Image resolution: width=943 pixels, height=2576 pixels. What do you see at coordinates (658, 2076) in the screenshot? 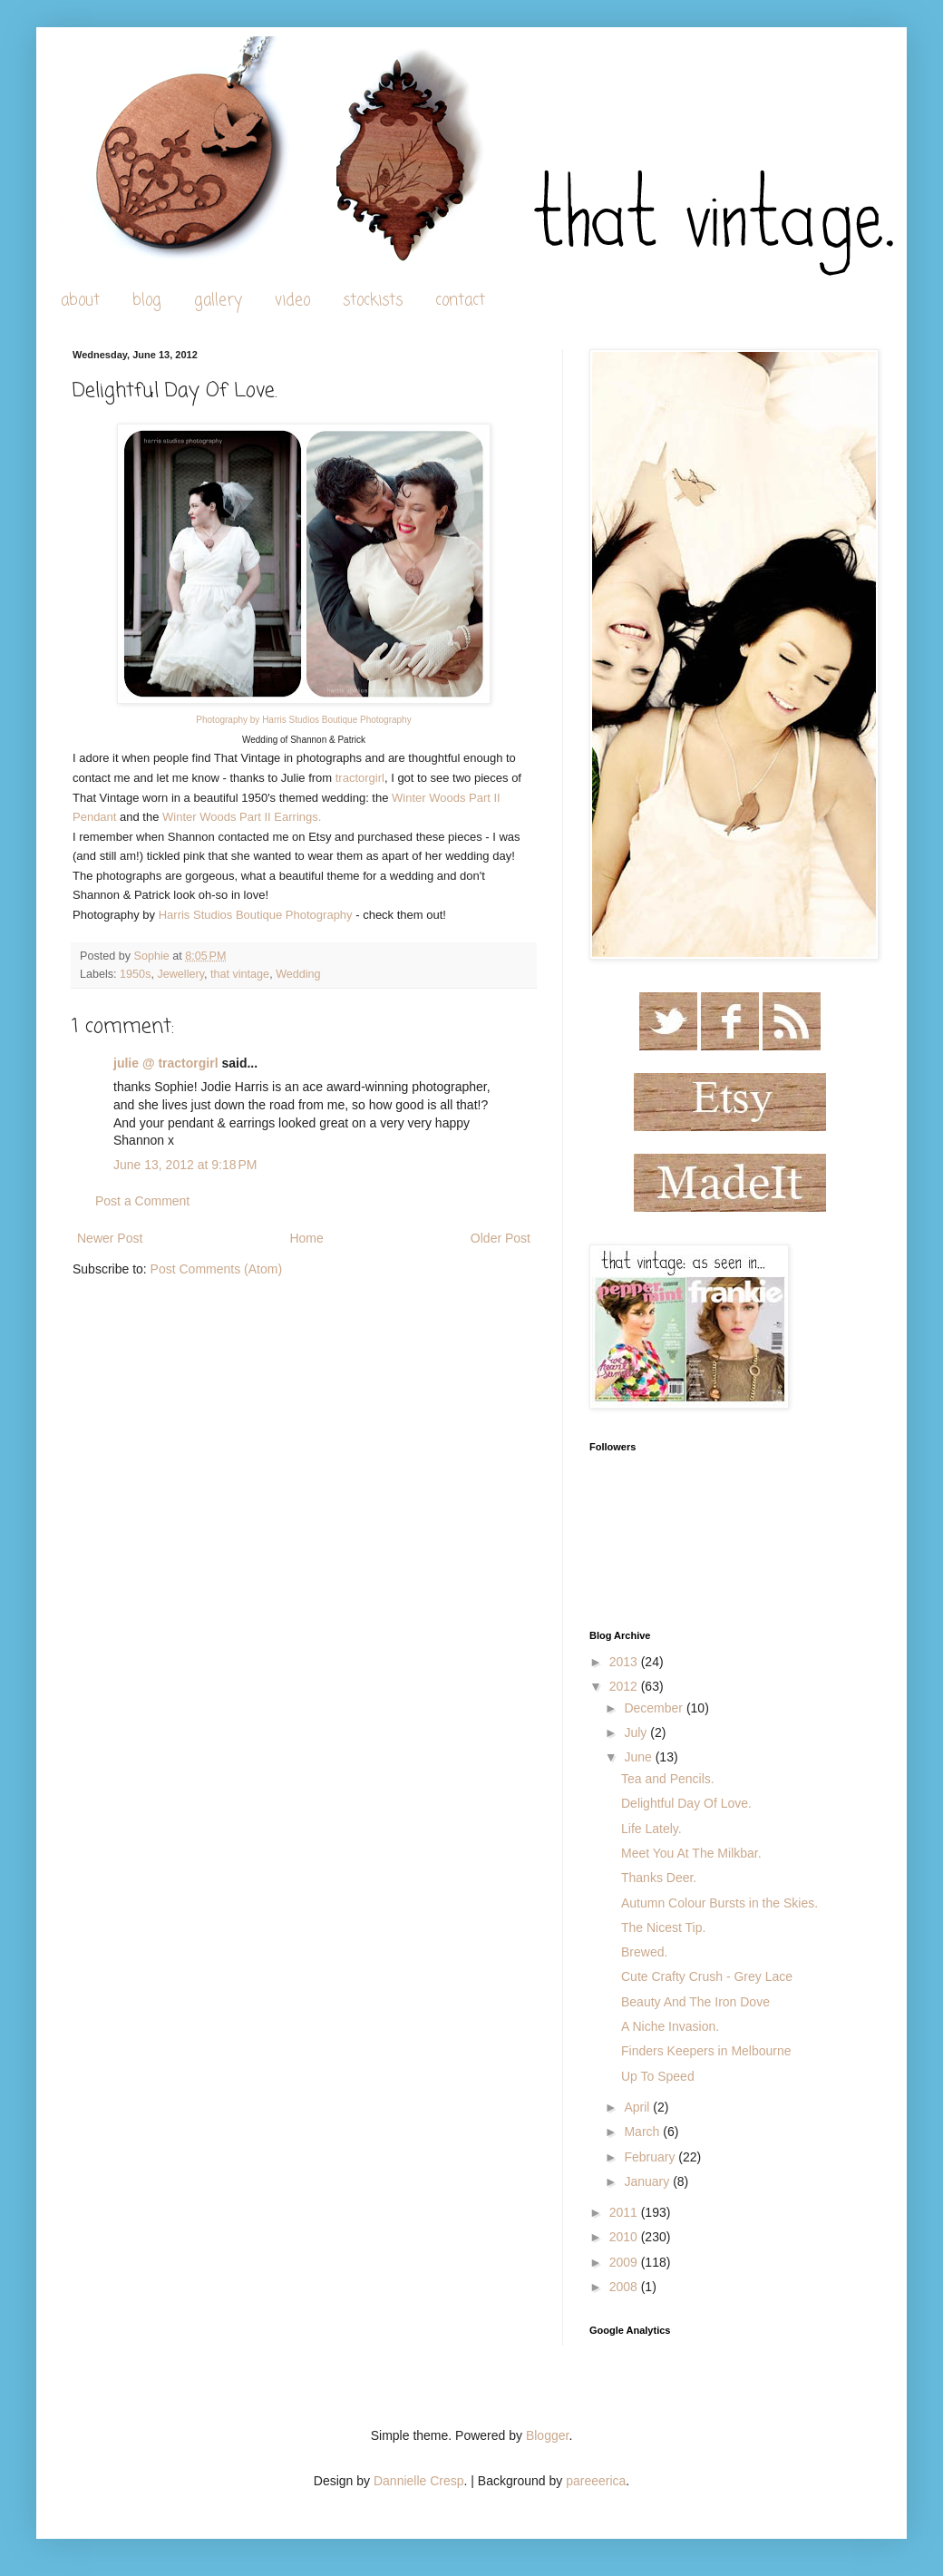
I see `Up To Speed` at bounding box center [658, 2076].